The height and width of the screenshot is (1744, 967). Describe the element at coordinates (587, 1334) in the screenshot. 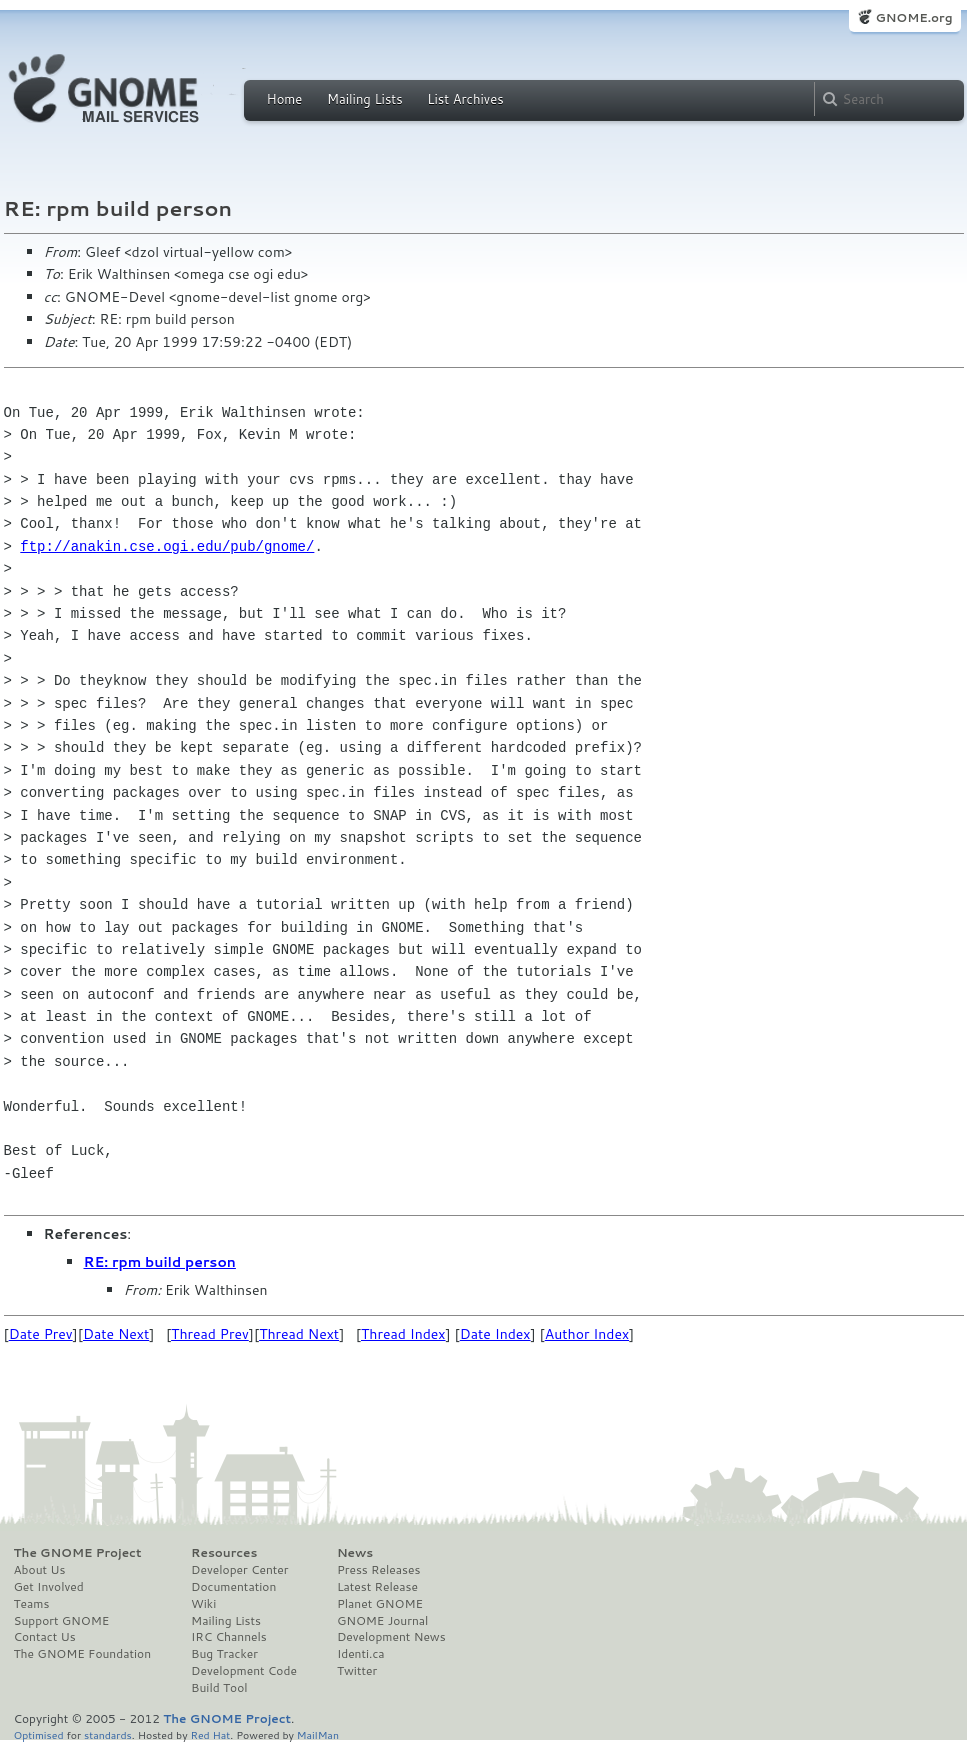

I see `Author Index` at that location.